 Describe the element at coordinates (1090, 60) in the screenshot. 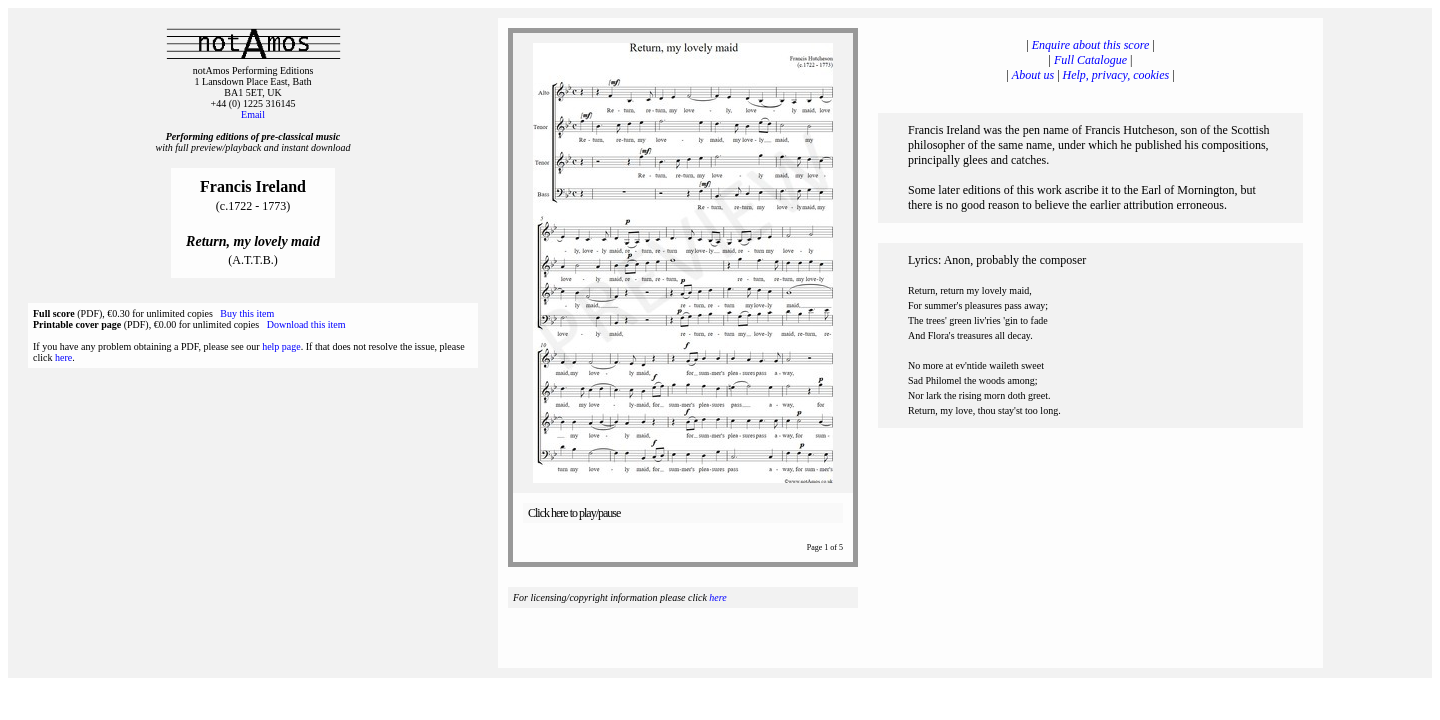

I see `Full Catalogue` at that location.